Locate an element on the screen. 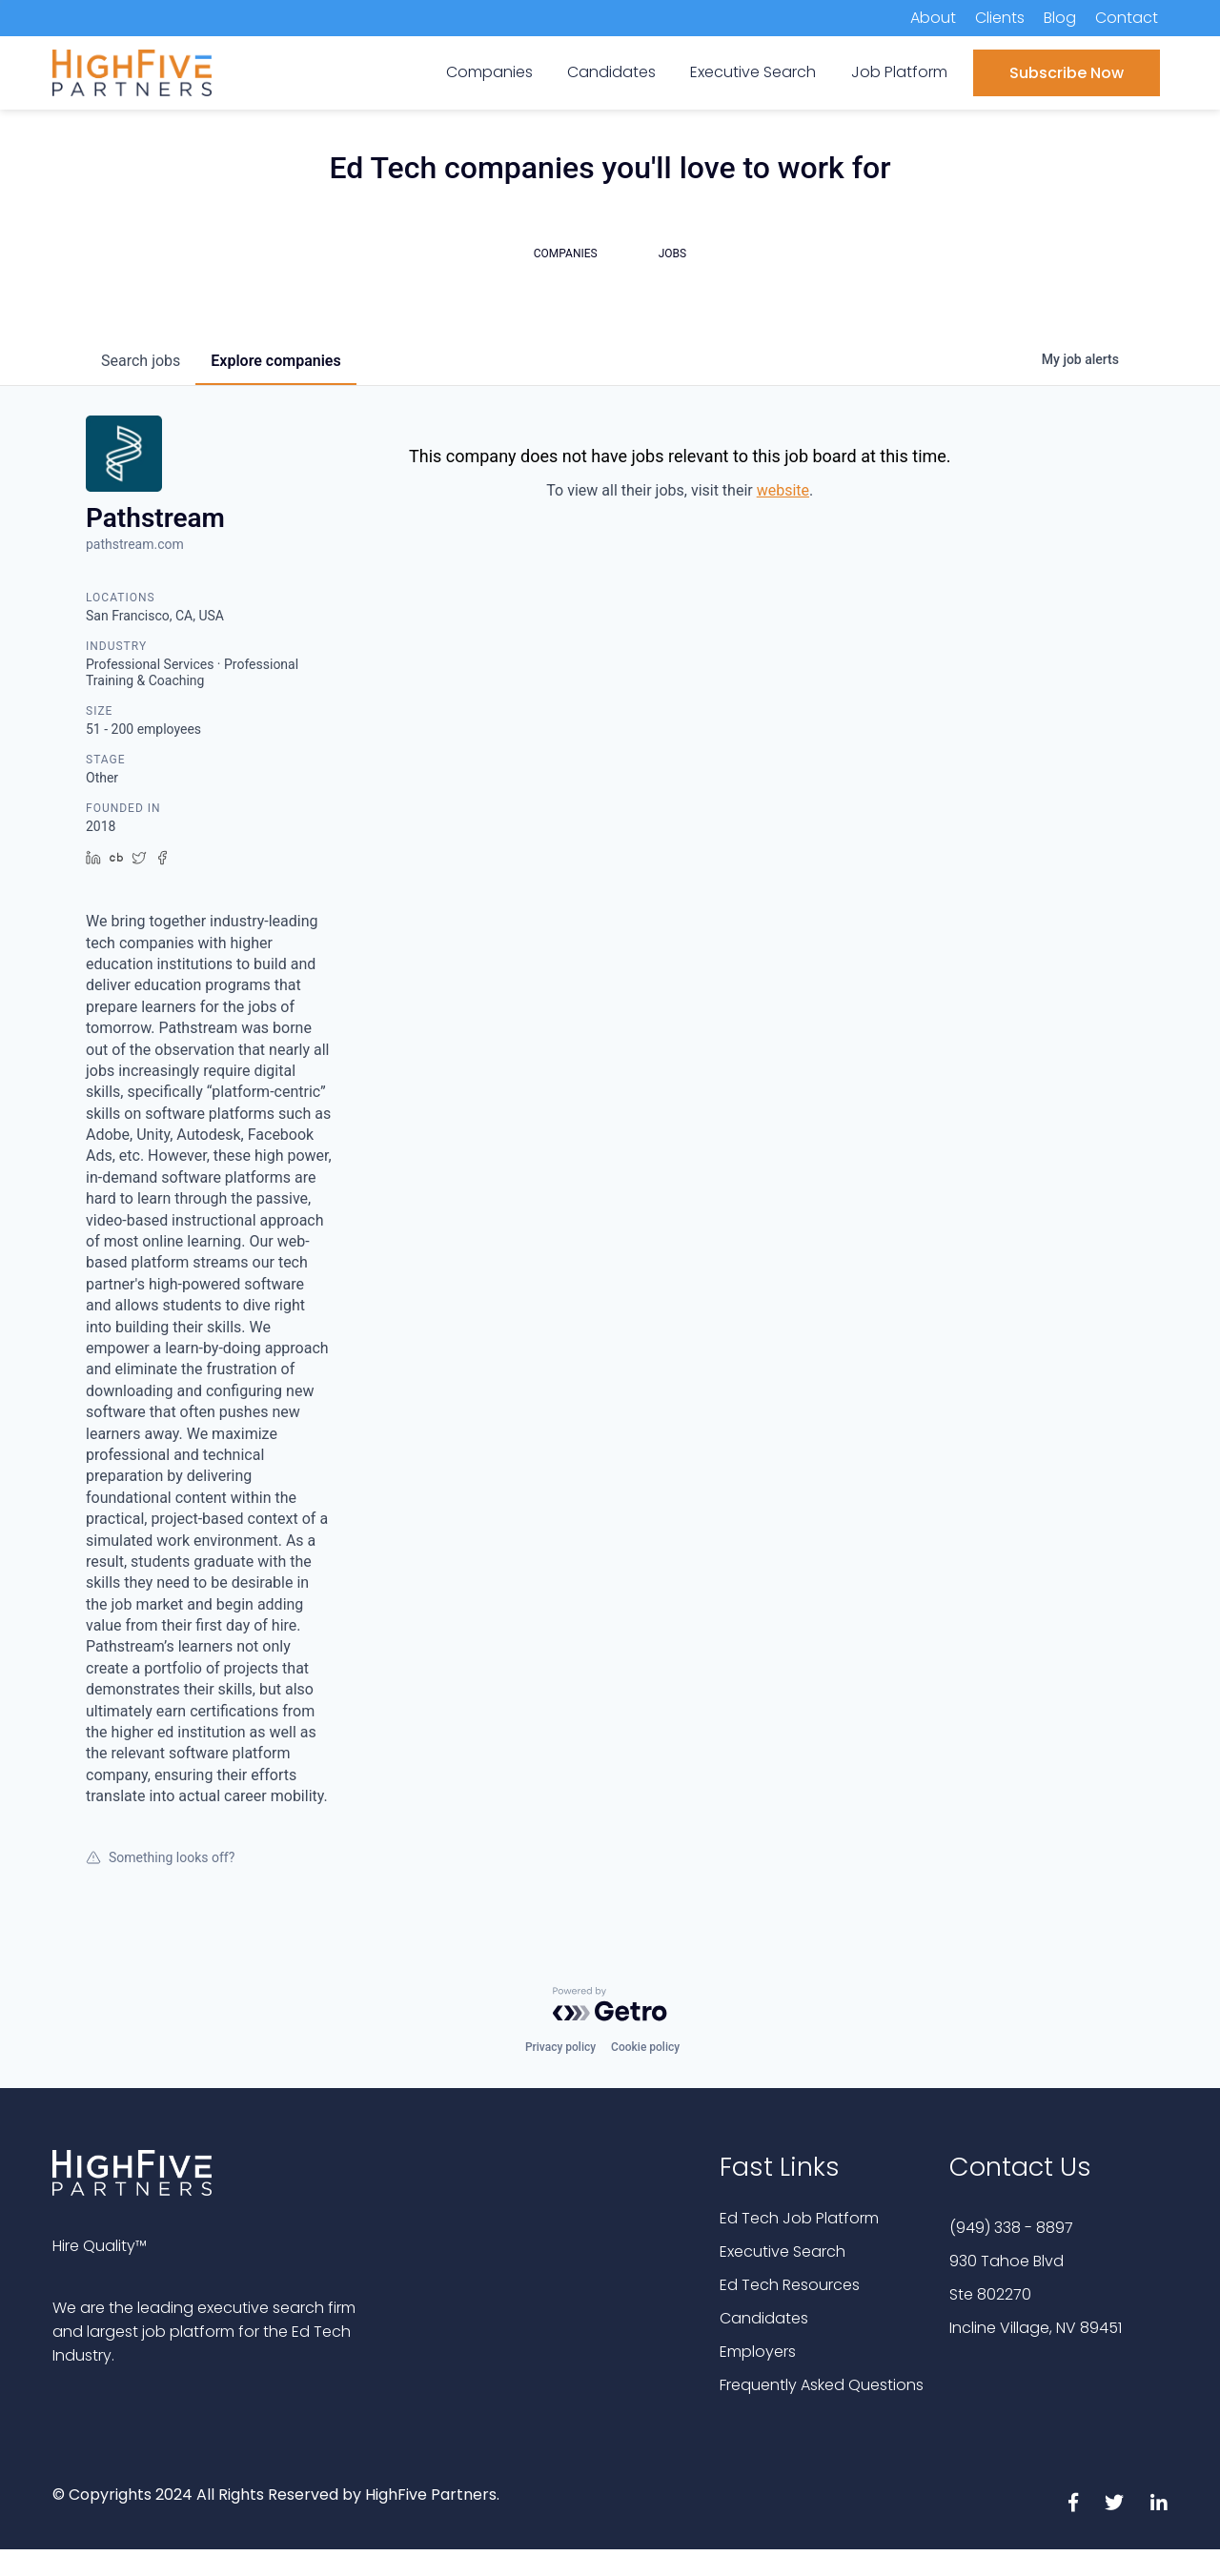  Candidates [menuitem] is located at coordinates (611, 72).